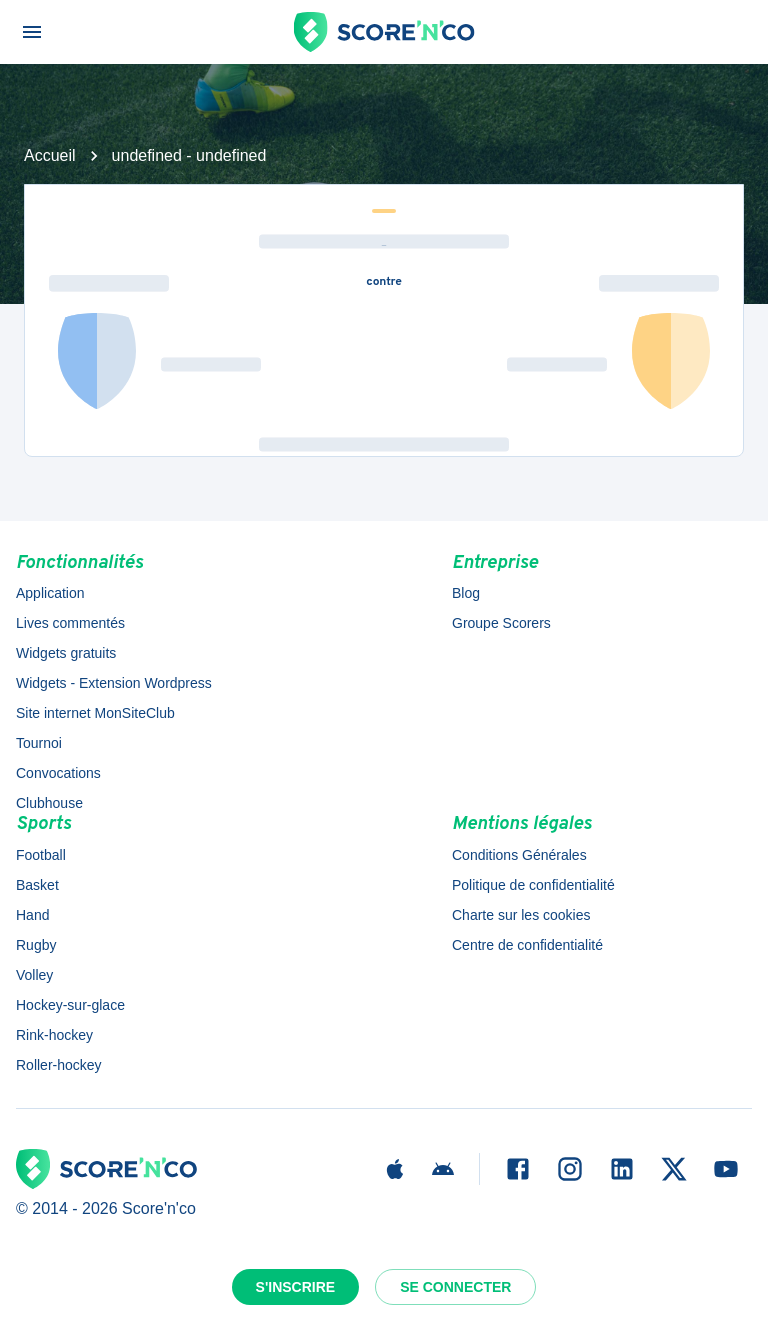 The width and height of the screenshot is (768, 1333). What do you see at coordinates (521, 915) in the screenshot?
I see `Charte sur les cookies` at bounding box center [521, 915].